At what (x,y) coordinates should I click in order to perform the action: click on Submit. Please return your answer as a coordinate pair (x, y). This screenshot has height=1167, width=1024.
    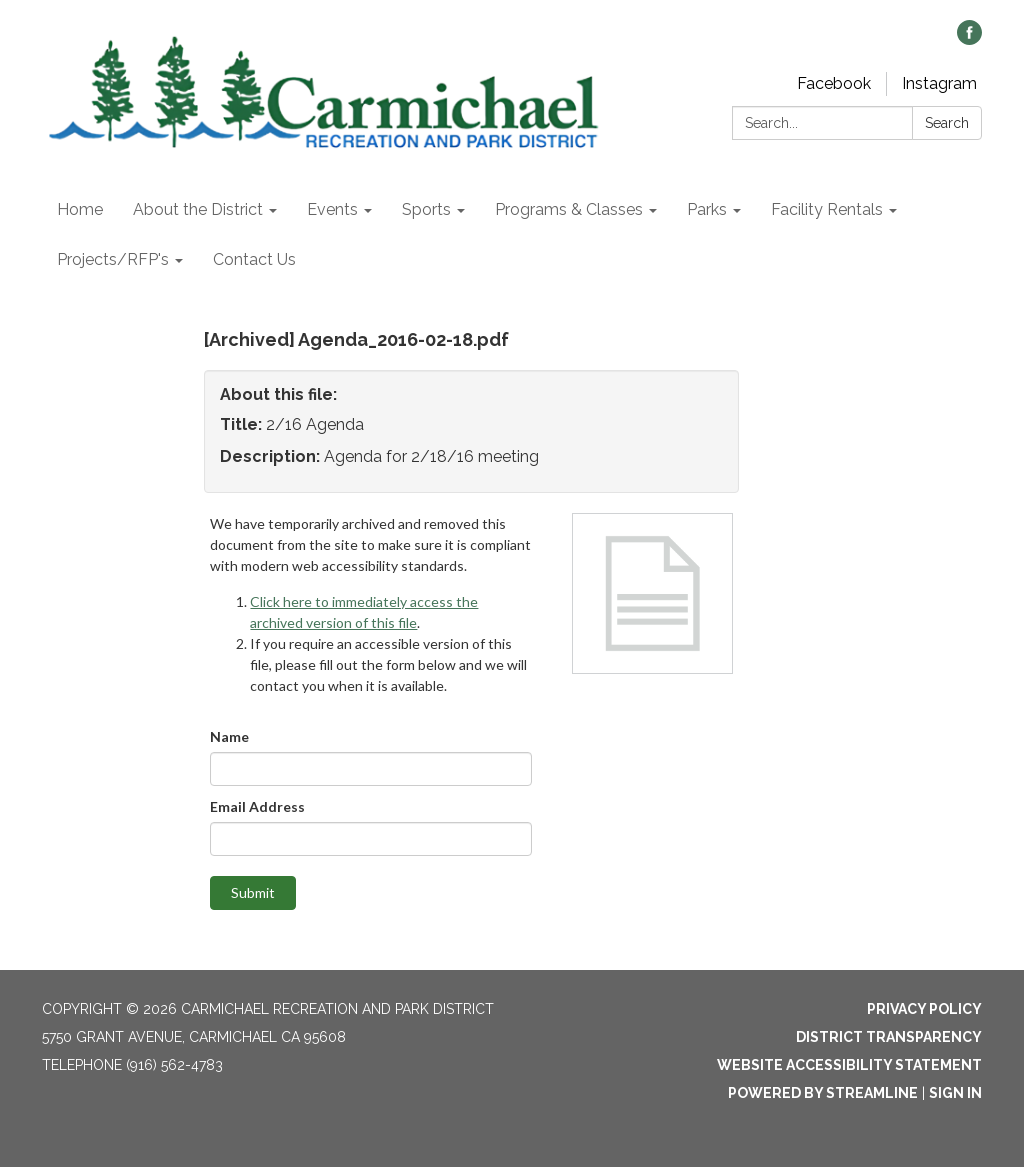
    Looking at the image, I should click on (253, 892).